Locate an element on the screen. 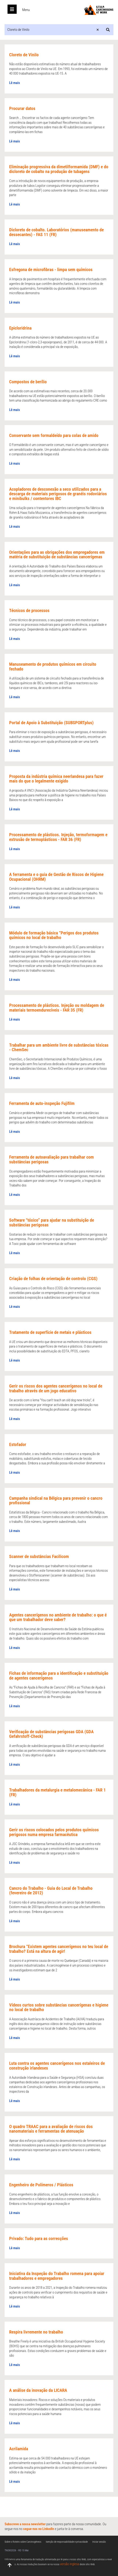 Image resolution: width=118 pixels, height=2576 pixels. Procurar datos is located at coordinates (22, 108).